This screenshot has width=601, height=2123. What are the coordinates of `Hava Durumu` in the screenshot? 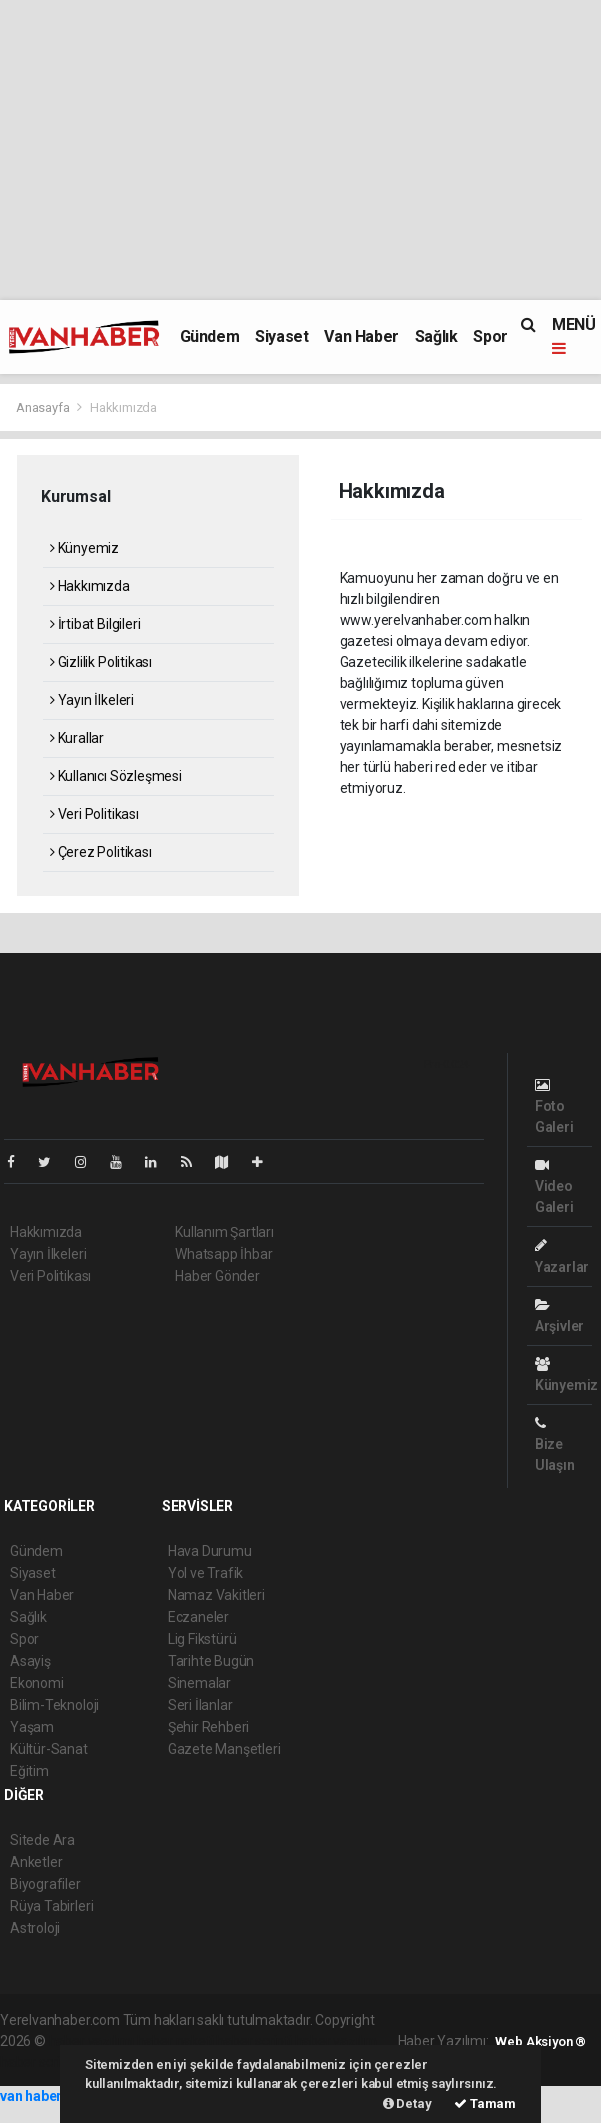 It's located at (210, 1551).